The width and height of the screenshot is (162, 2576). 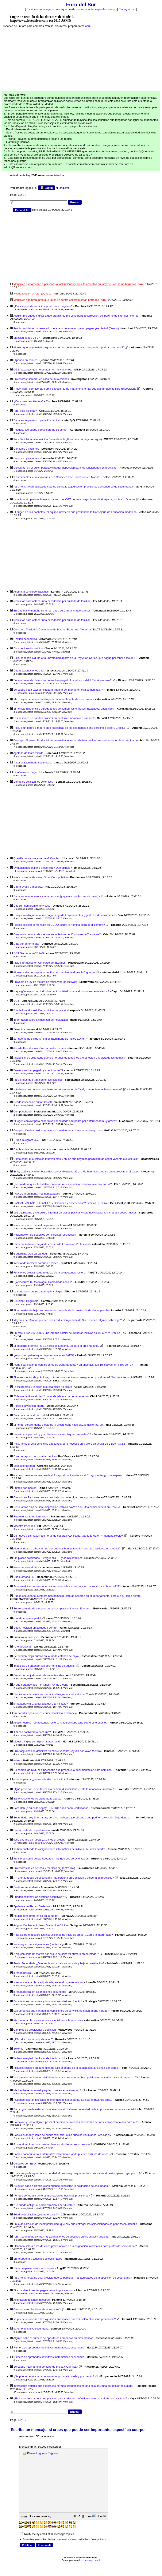 What do you see at coordinates (52, 1434) in the screenshot?
I see `Horario compactado y guardias casi a cero. A quién se lo dan??` at bounding box center [52, 1434].